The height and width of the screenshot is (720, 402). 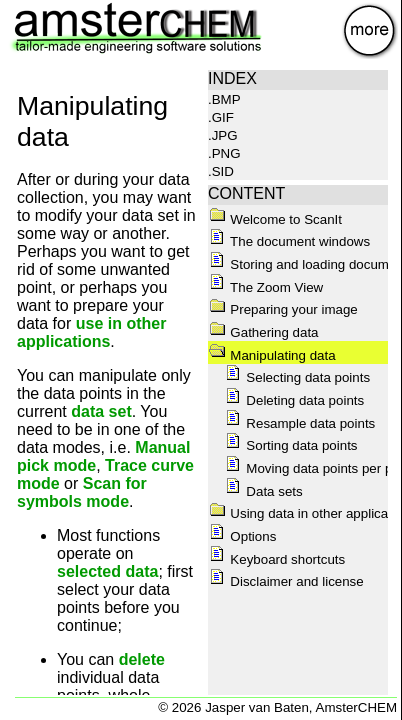 I want to click on Selecting data points, so click(x=297, y=377).